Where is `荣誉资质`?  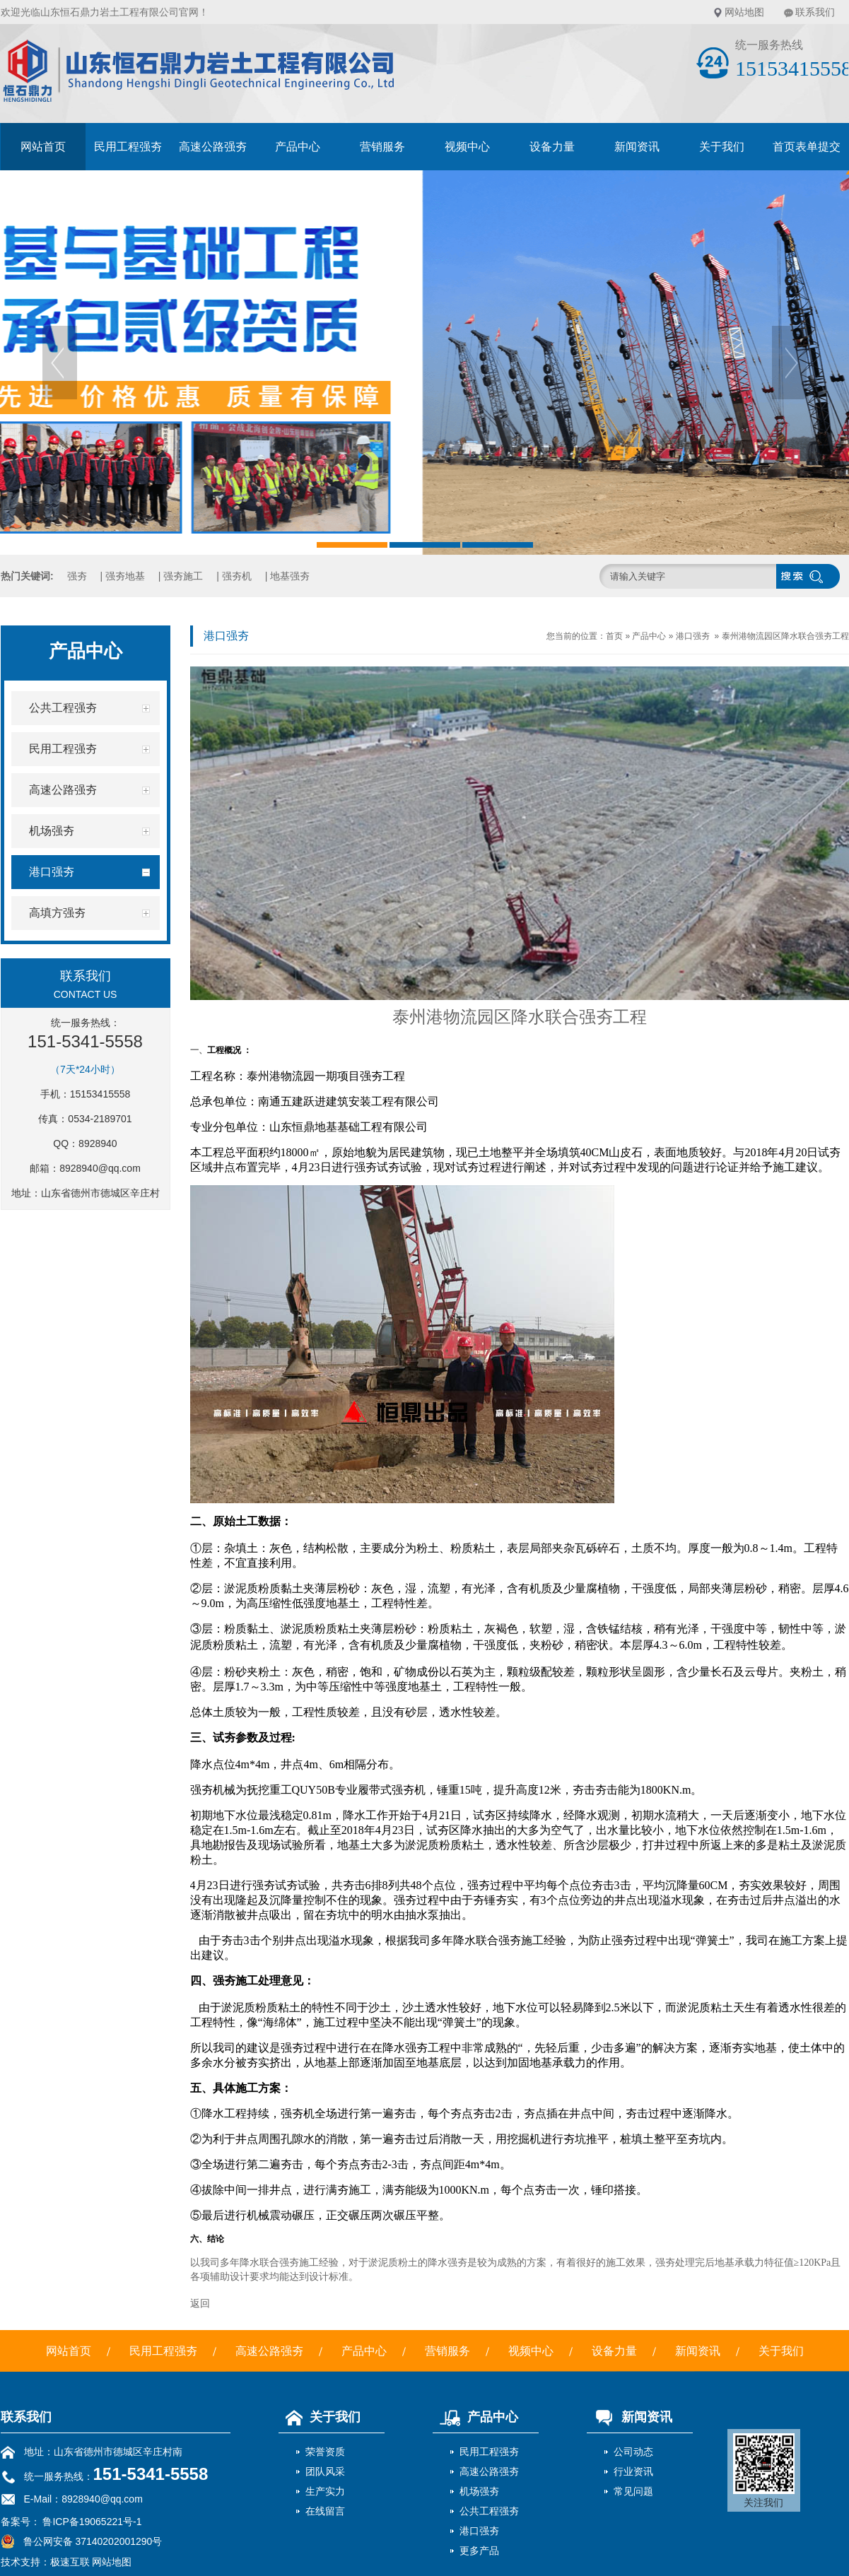 荣誉资质 is located at coordinates (325, 2451).